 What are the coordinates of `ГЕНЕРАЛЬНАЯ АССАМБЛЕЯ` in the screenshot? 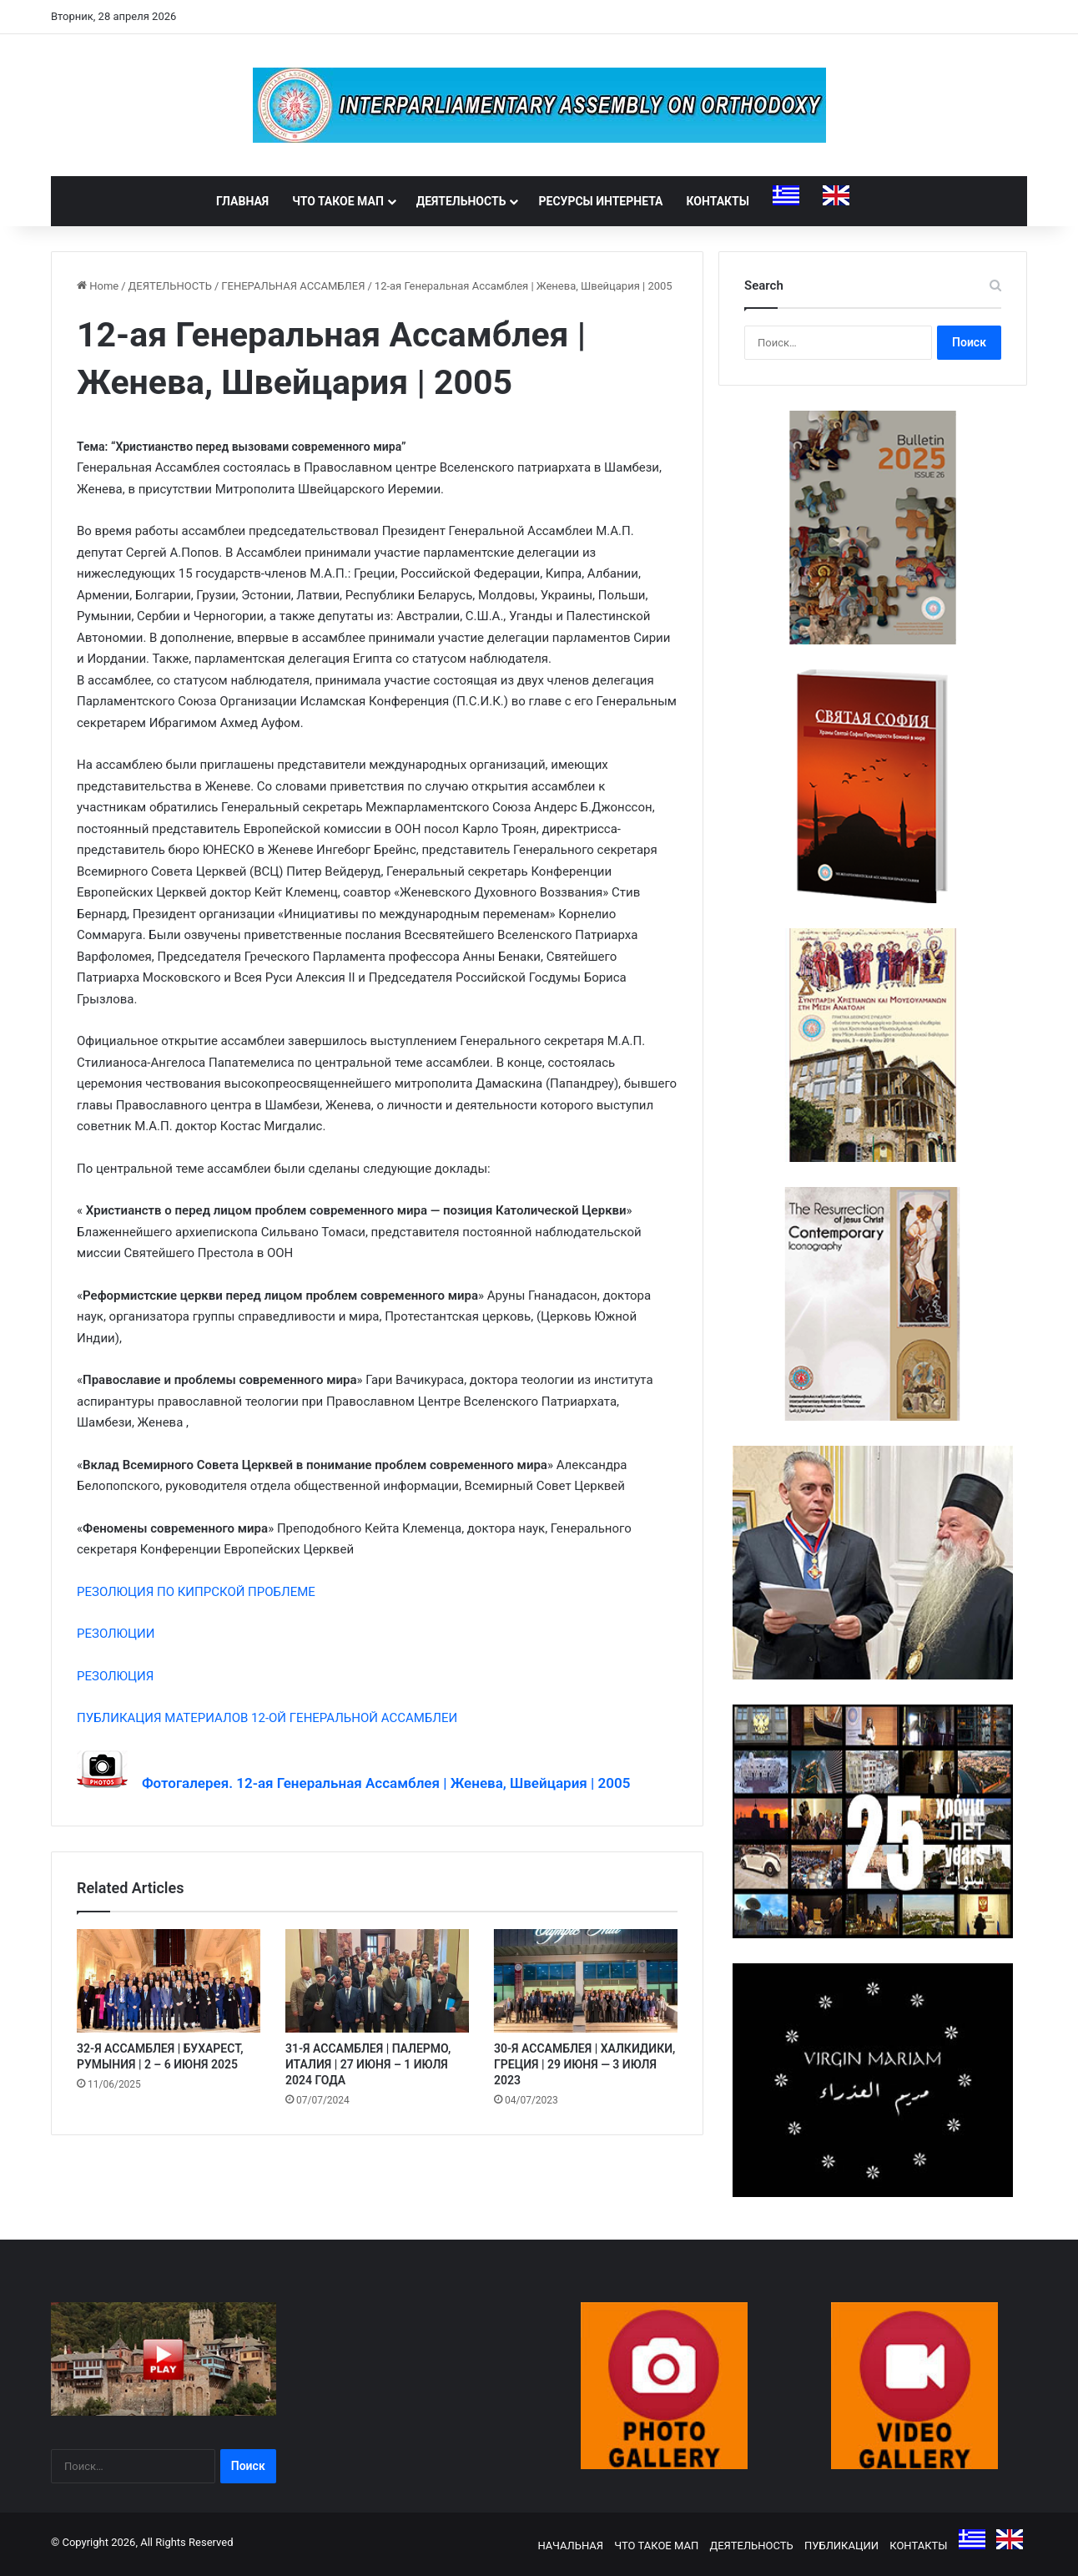 It's located at (293, 286).